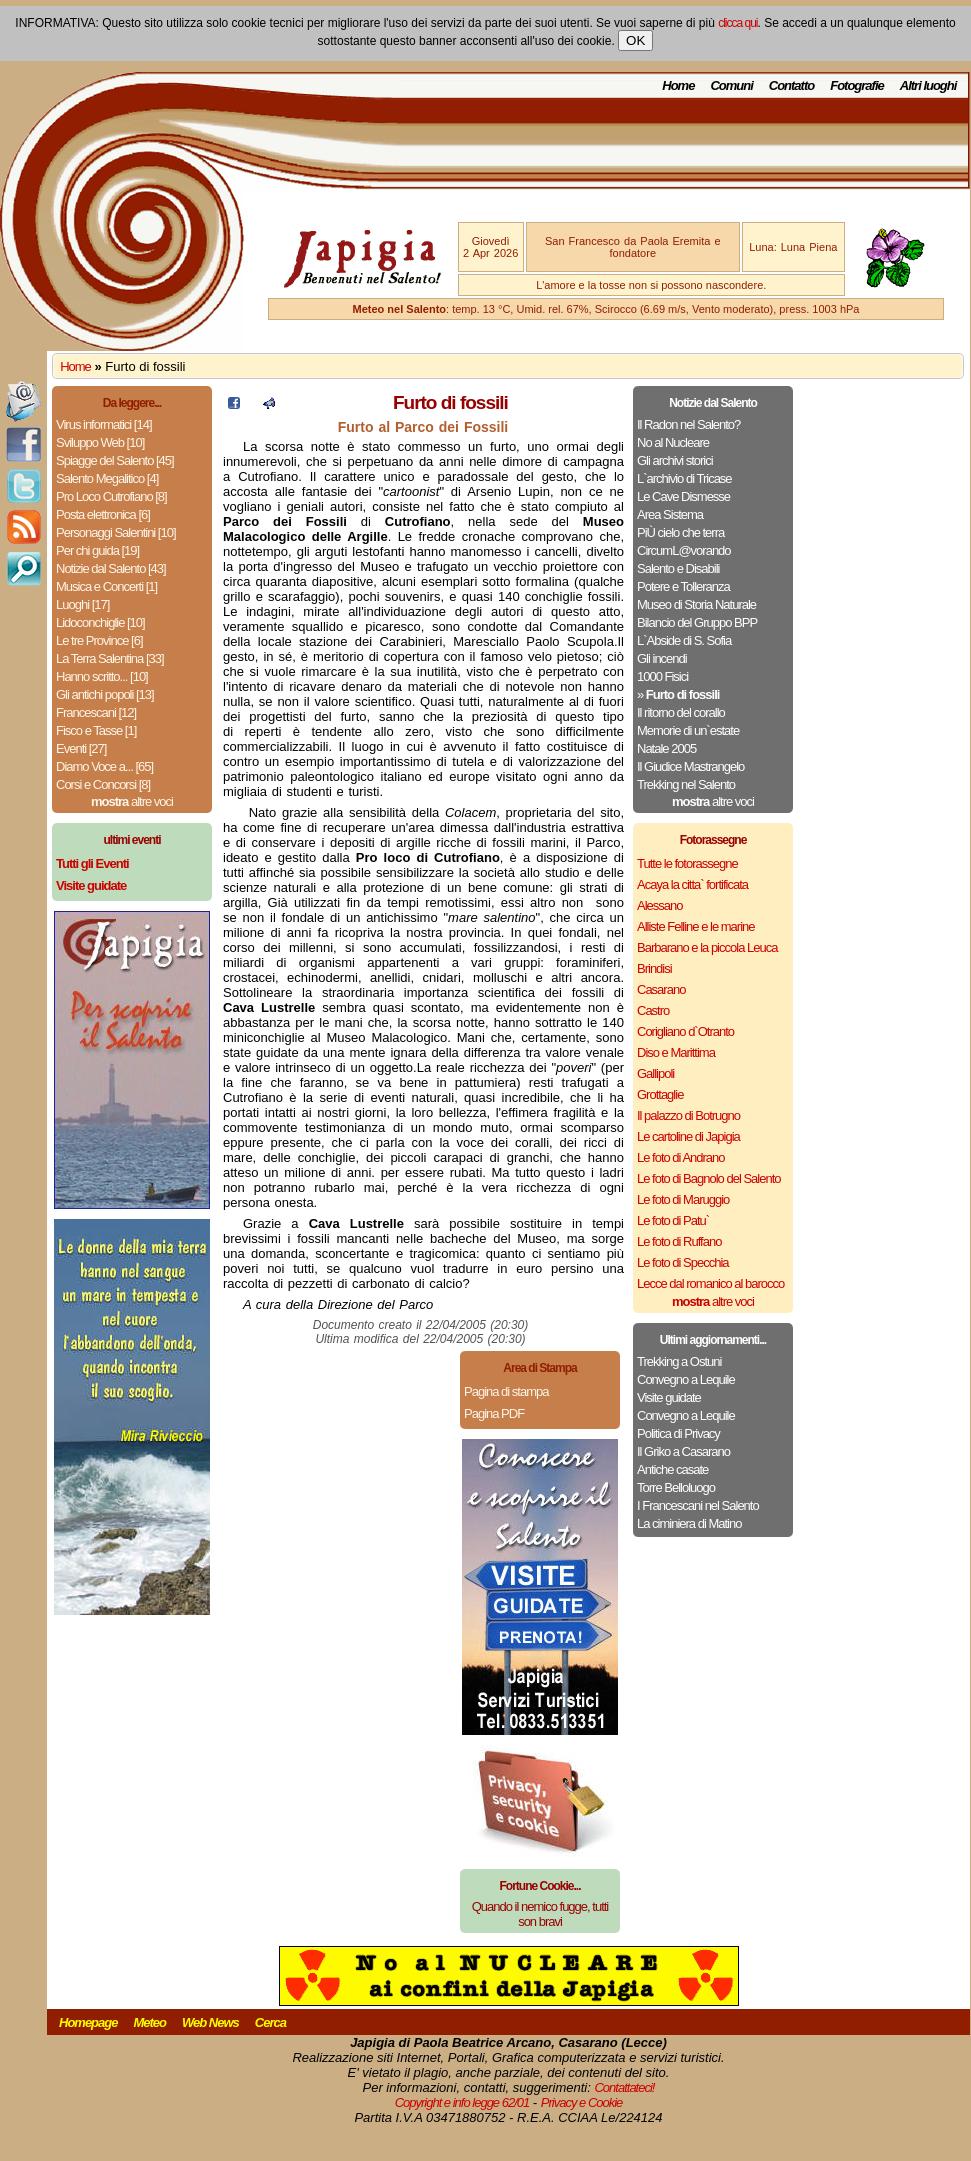  I want to click on Notizie dal Salento [43], so click(111, 568).